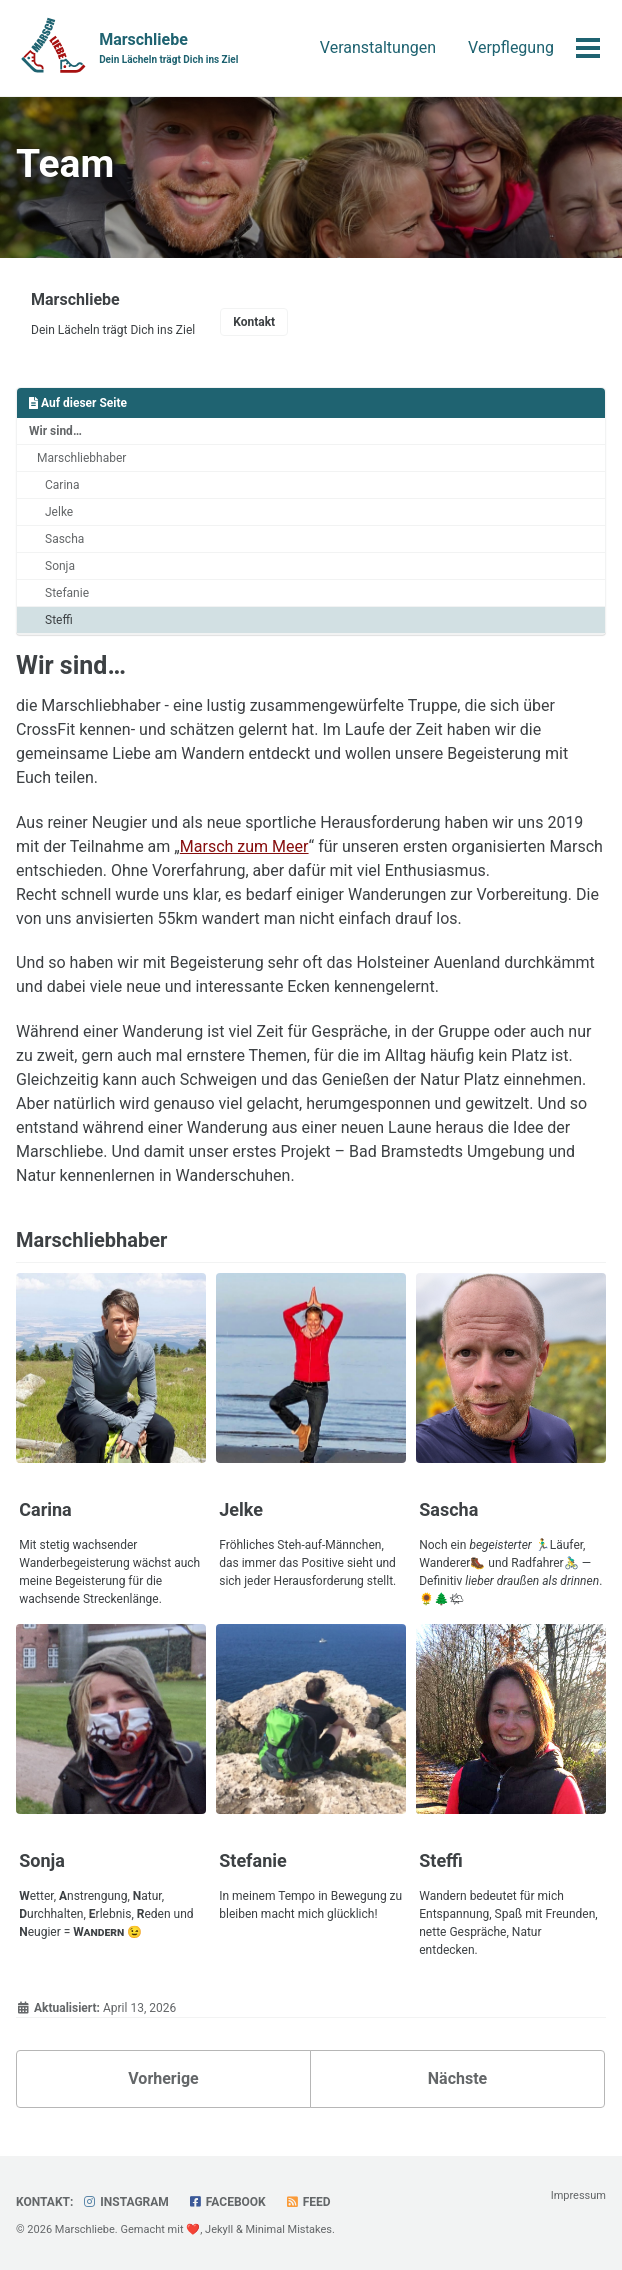 The width and height of the screenshot is (622, 2270). What do you see at coordinates (64, 539) in the screenshot?
I see `Sascha` at bounding box center [64, 539].